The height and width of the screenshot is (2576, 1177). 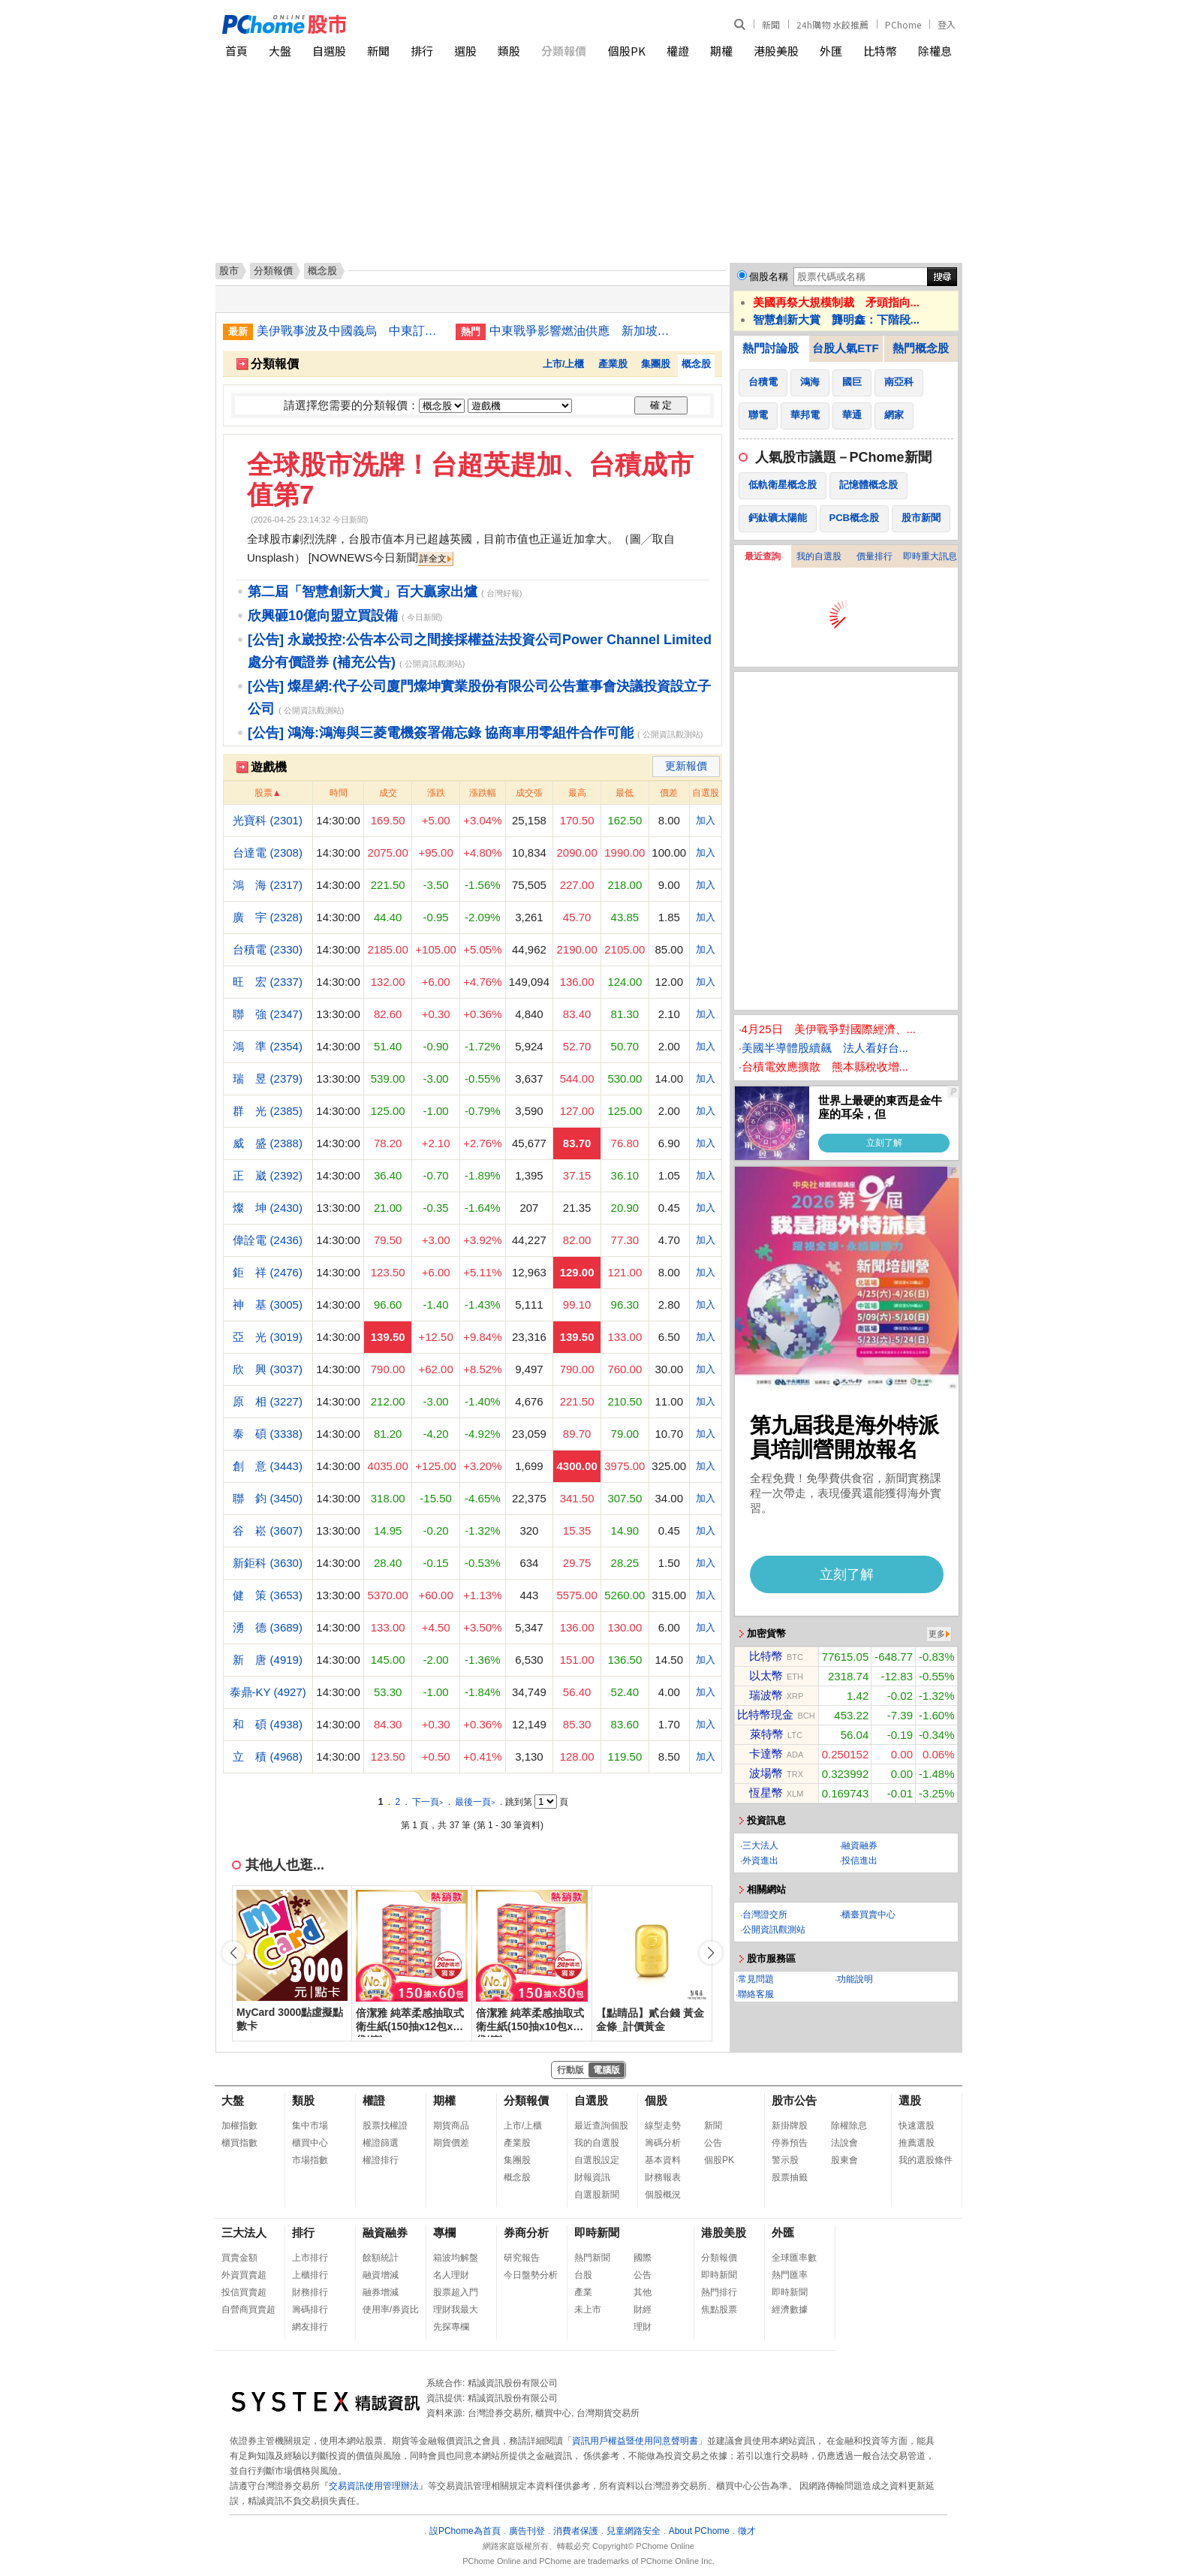 What do you see at coordinates (451, 2125) in the screenshot?
I see `期貨商品` at bounding box center [451, 2125].